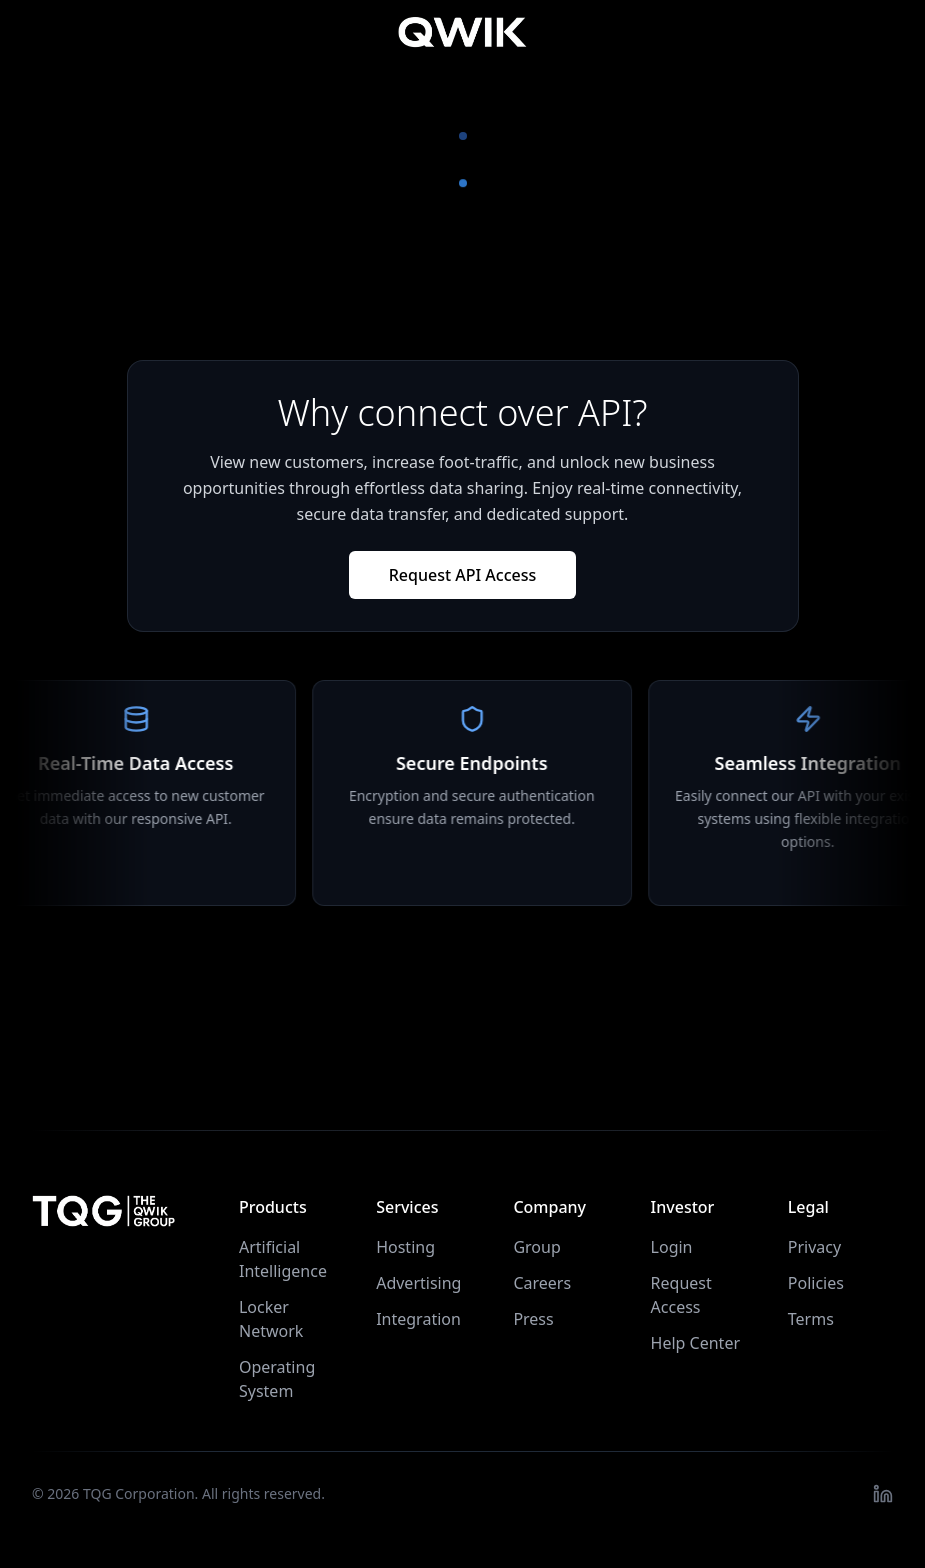  I want to click on Group, so click(536, 1247).